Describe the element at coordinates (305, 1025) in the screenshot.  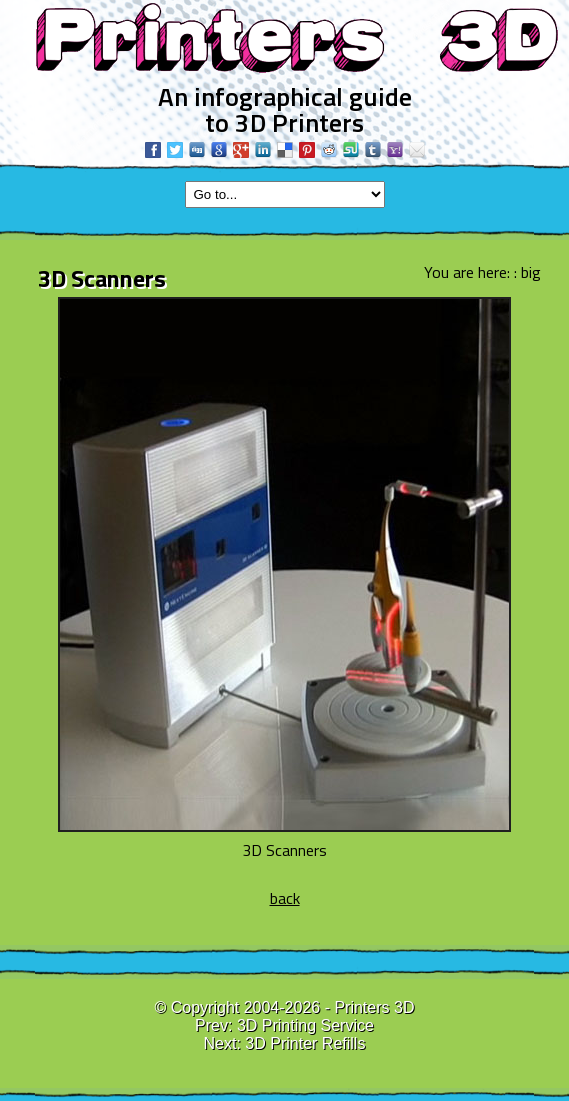
I see `3D Printing Service` at that location.